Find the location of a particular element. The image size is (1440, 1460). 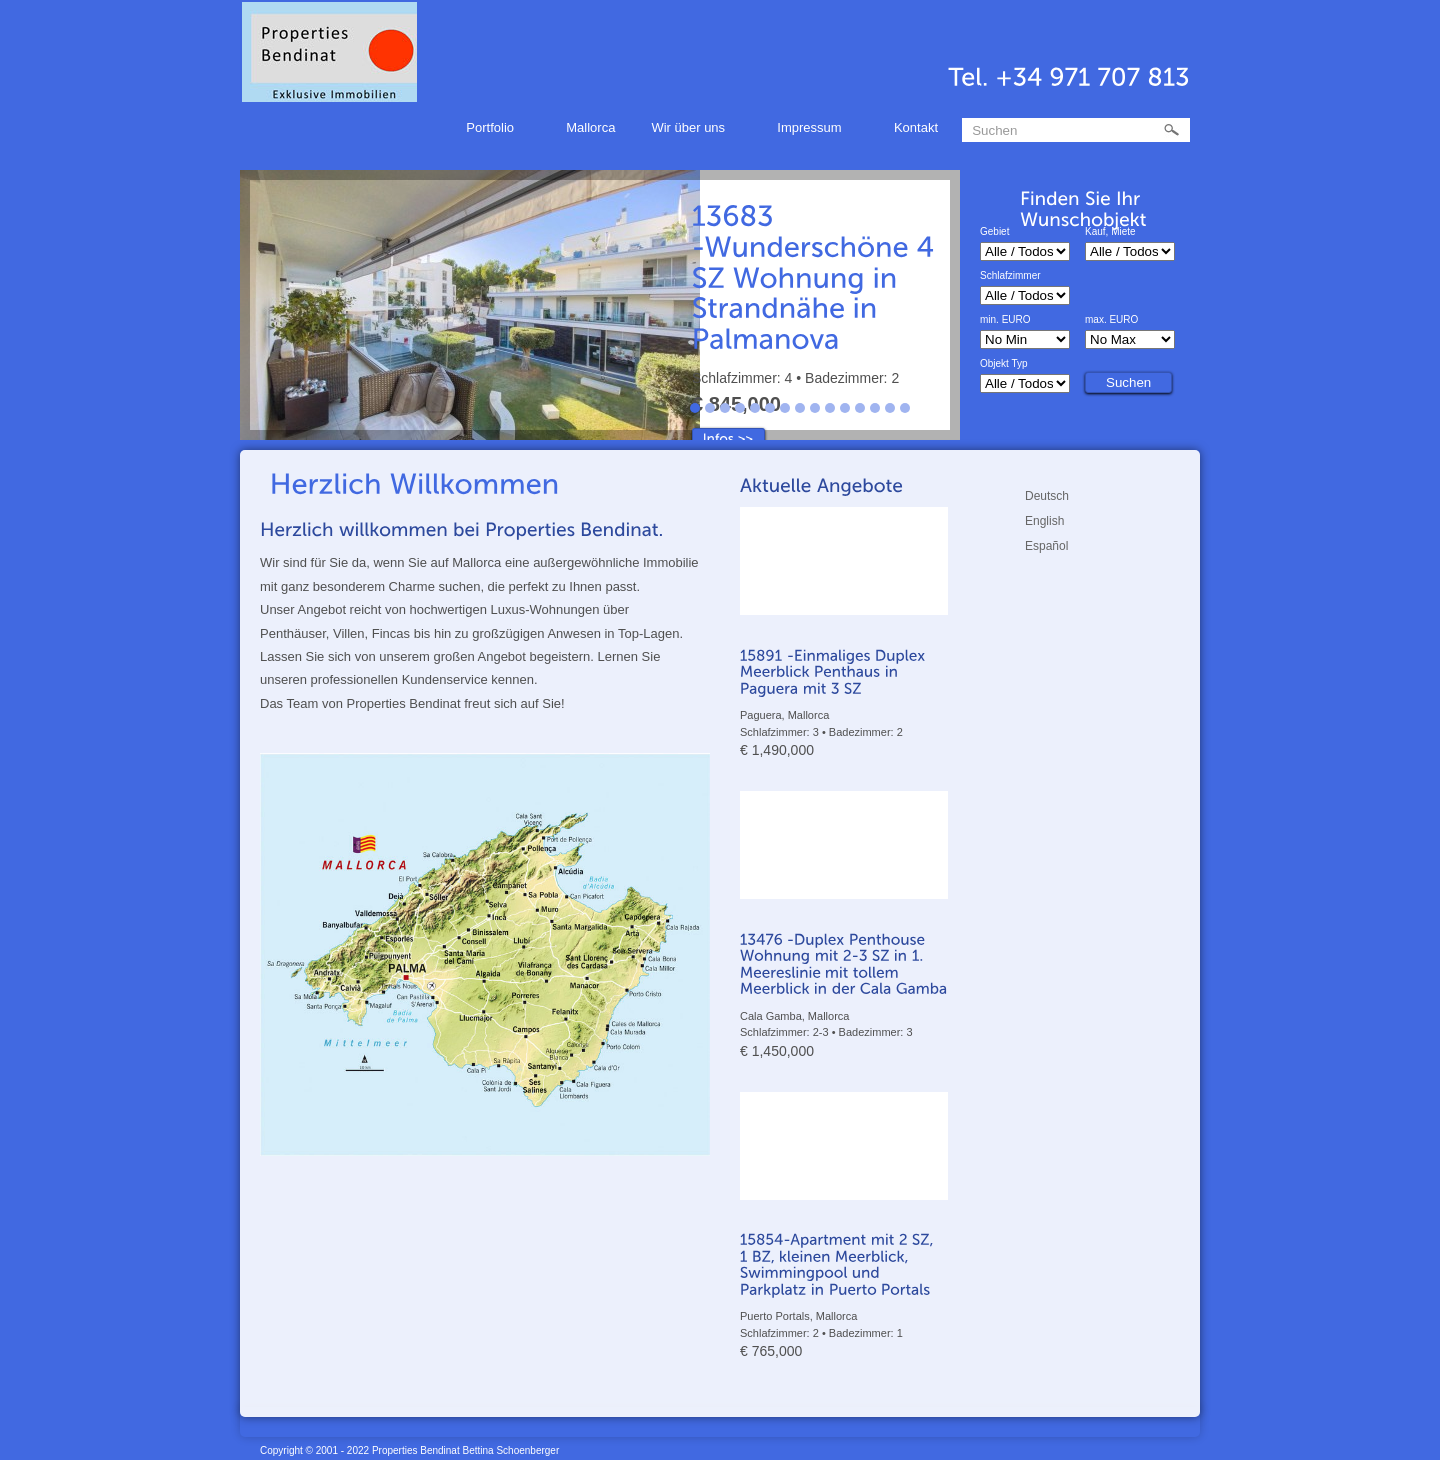

10 is located at coordinates (830, 408).